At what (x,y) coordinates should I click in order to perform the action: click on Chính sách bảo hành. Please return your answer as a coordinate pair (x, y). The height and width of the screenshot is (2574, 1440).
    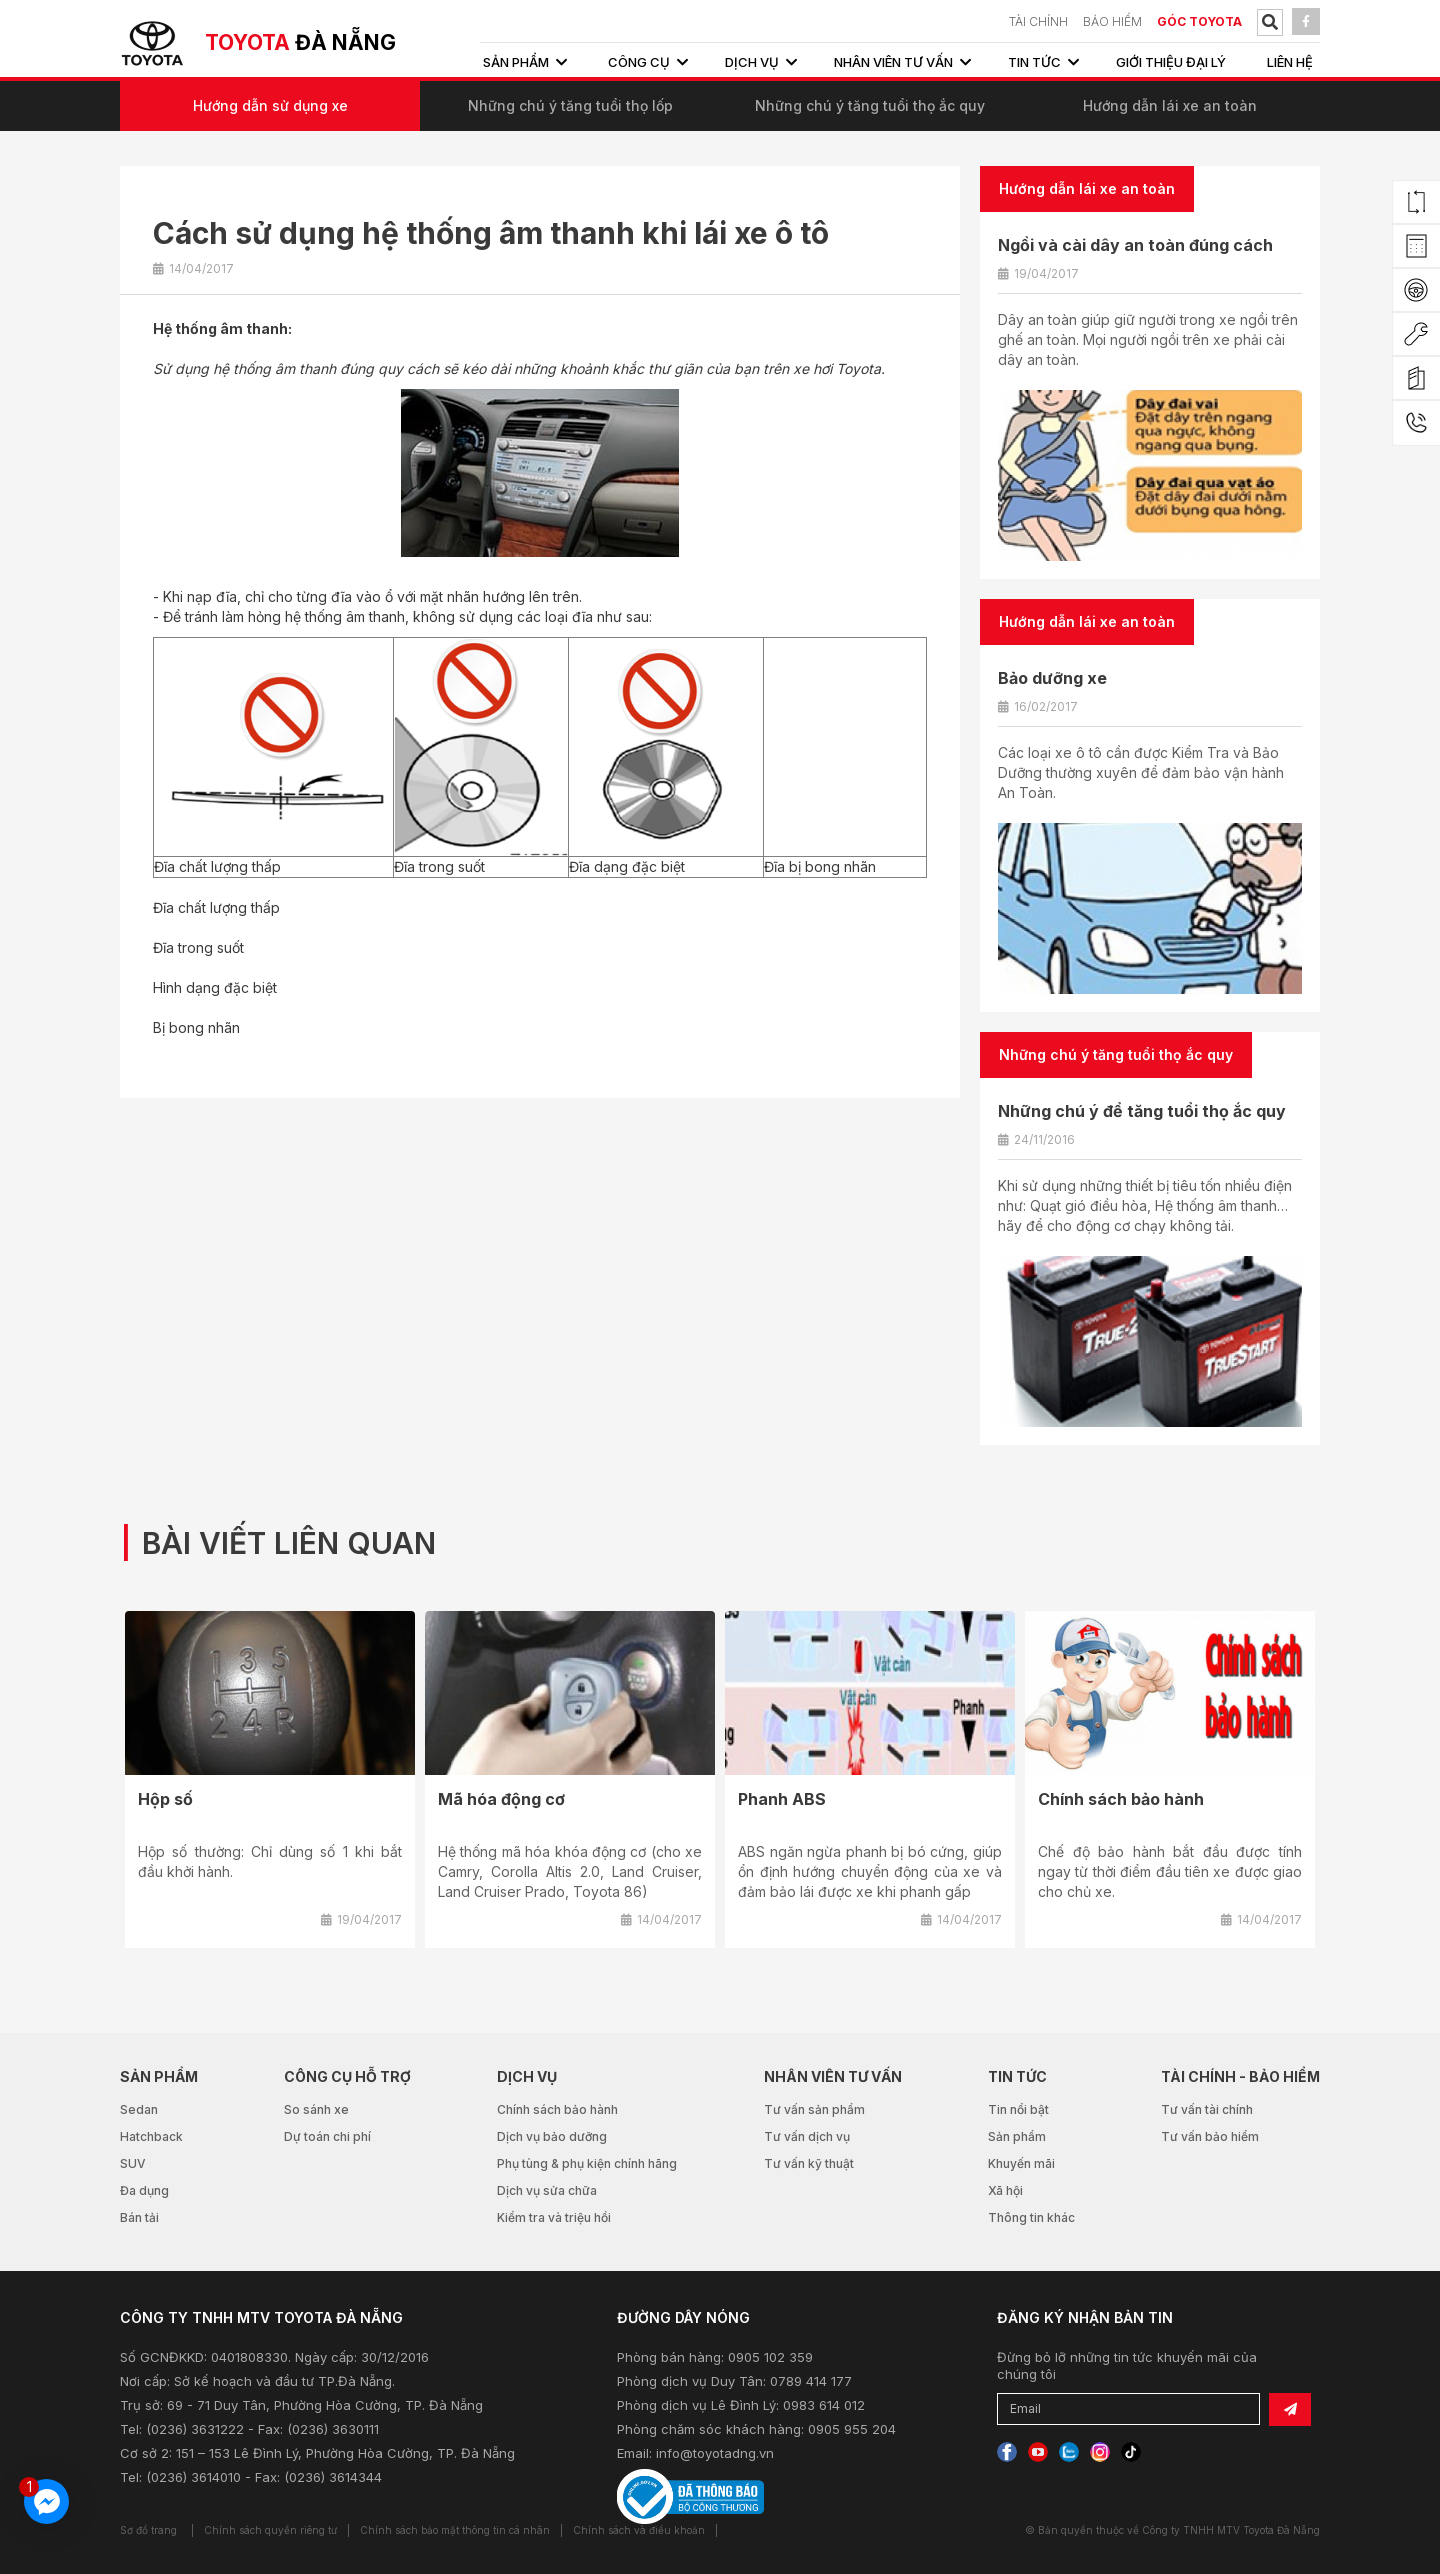
    Looking at the image, I should click on (1121, 1799).